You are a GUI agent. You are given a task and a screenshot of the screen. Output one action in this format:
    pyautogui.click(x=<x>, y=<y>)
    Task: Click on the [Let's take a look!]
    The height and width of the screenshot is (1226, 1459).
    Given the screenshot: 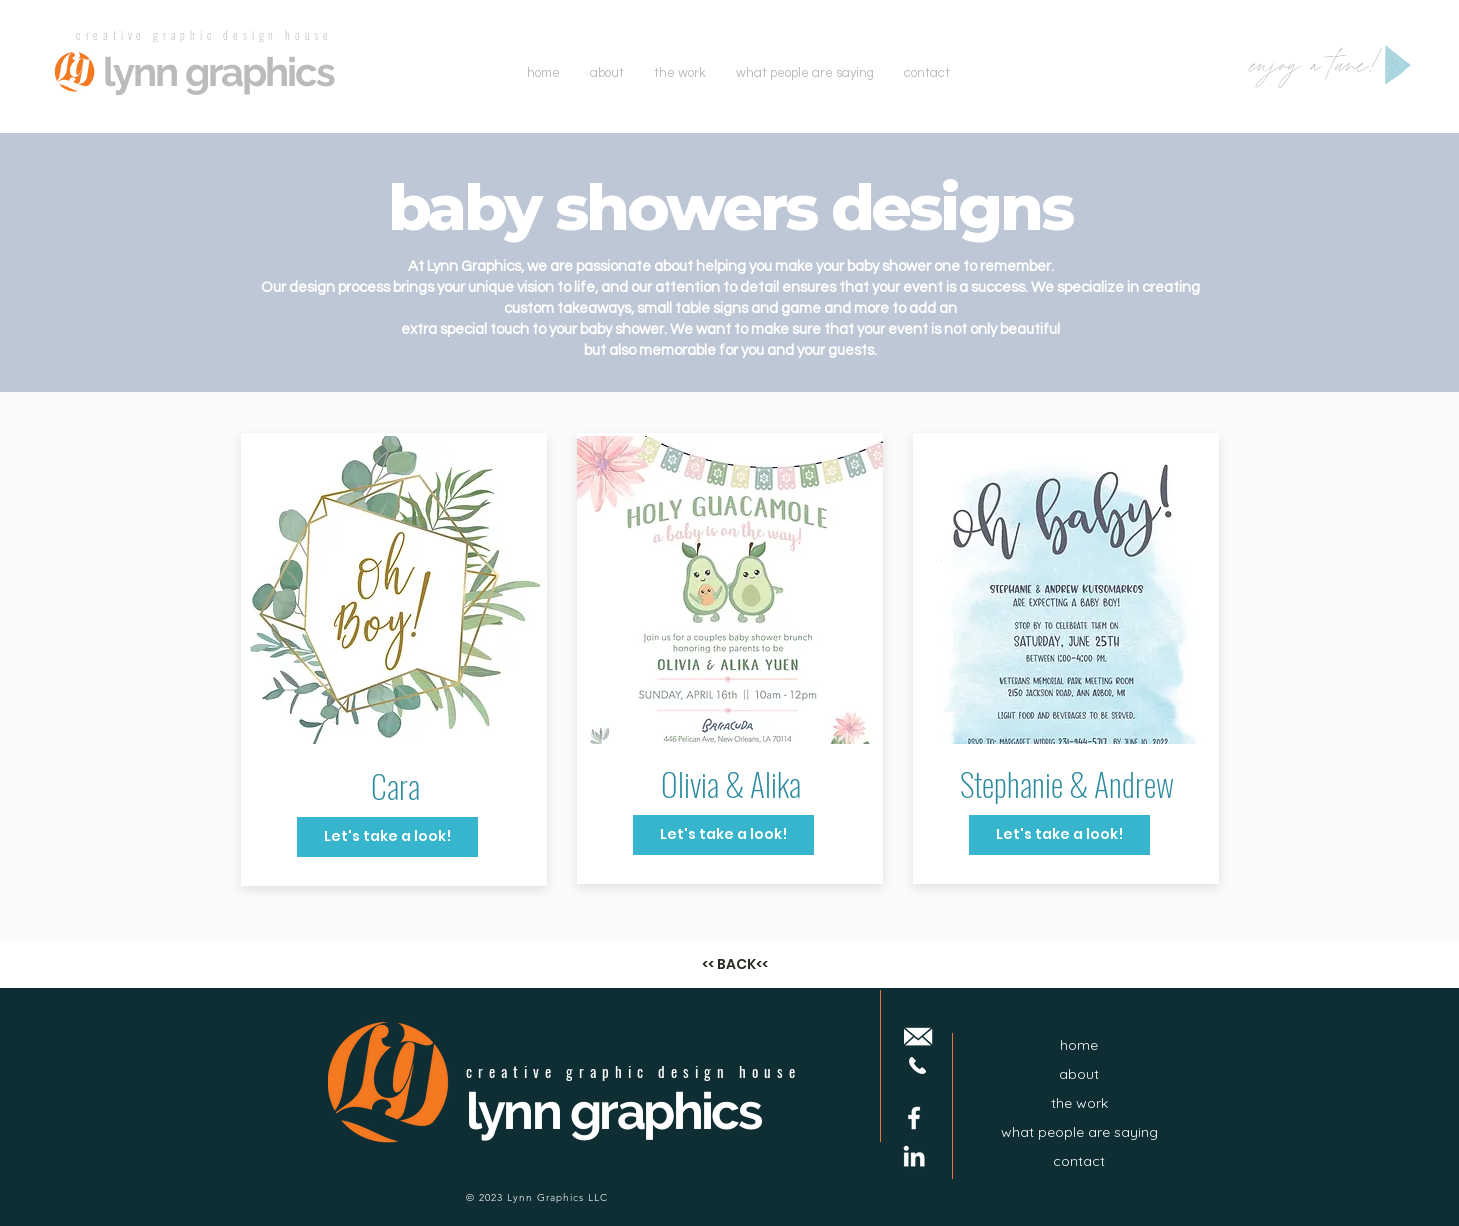 What is the action you would take?
    pyautogui.click(x=387, y=837)
    